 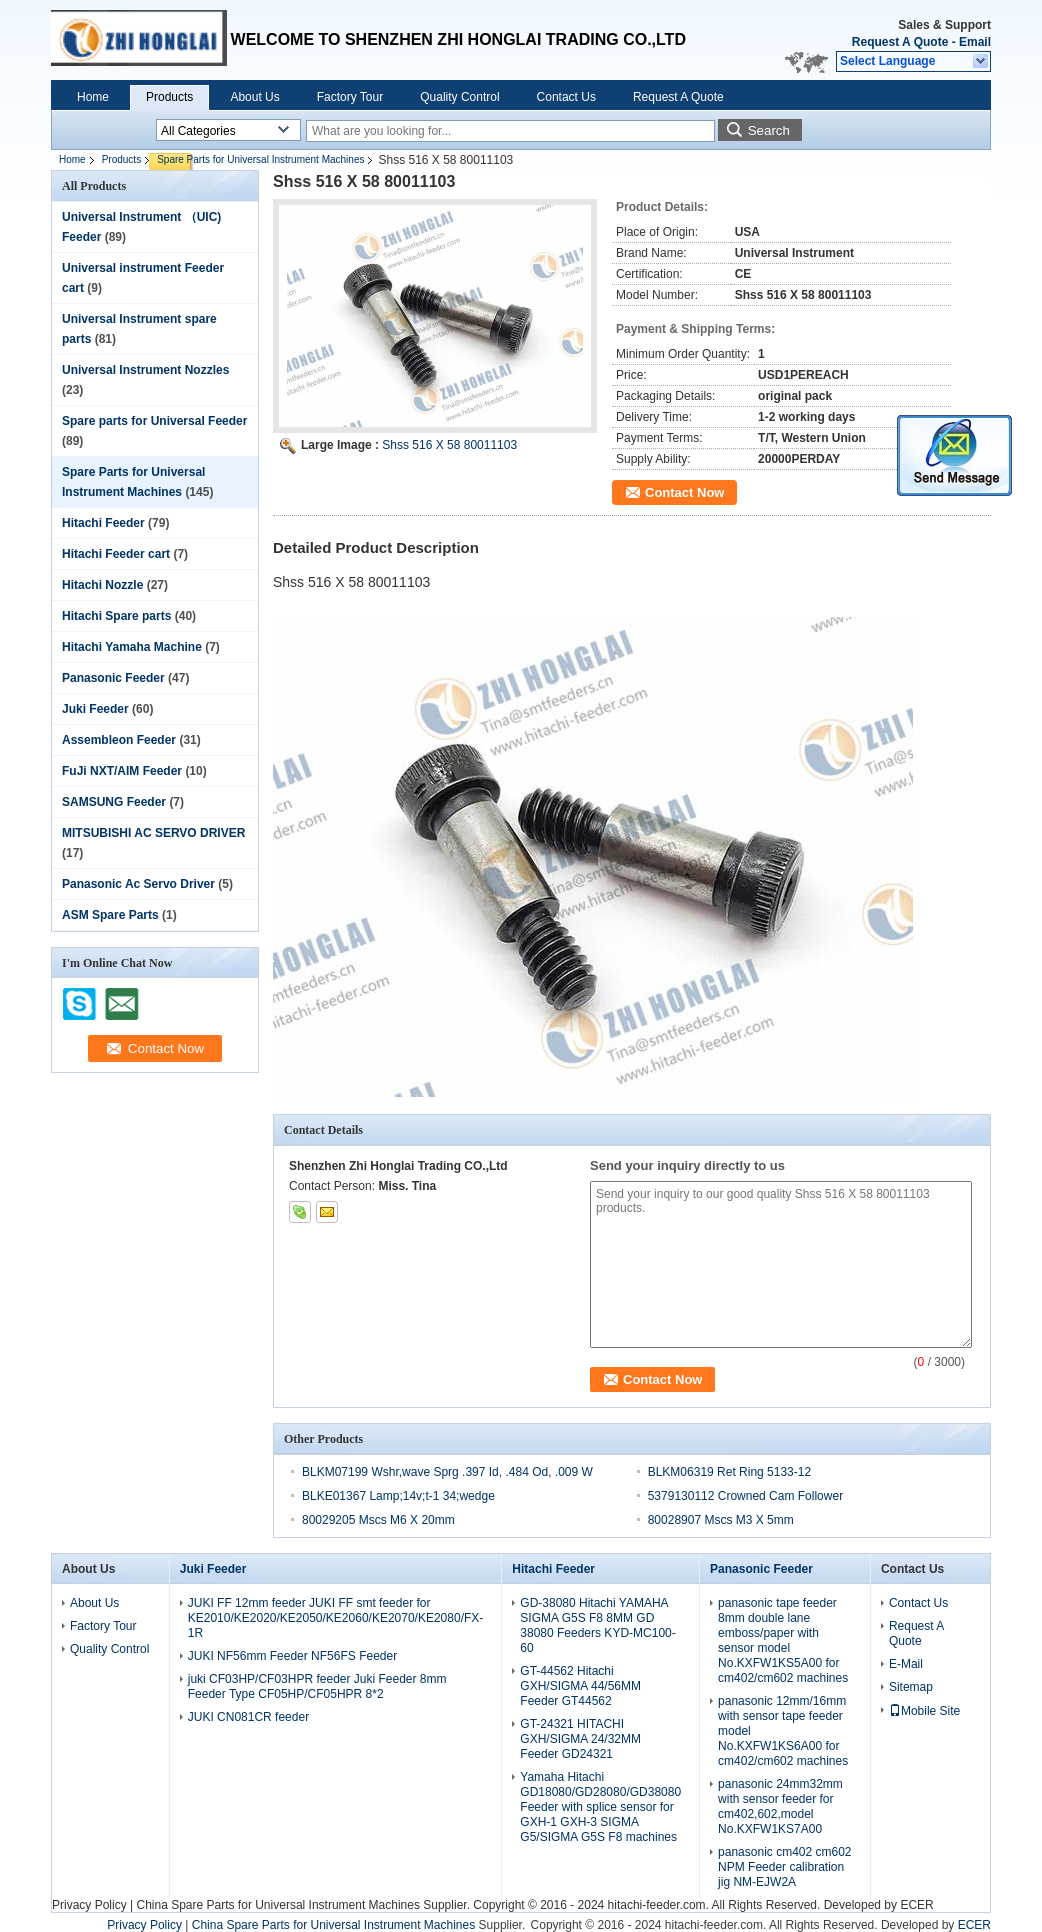 What do you see at coordinates (745, 1496) in the screenshot?
I see `5379130112 Crowned Cam Follower` at bounding box center [745, 1496].